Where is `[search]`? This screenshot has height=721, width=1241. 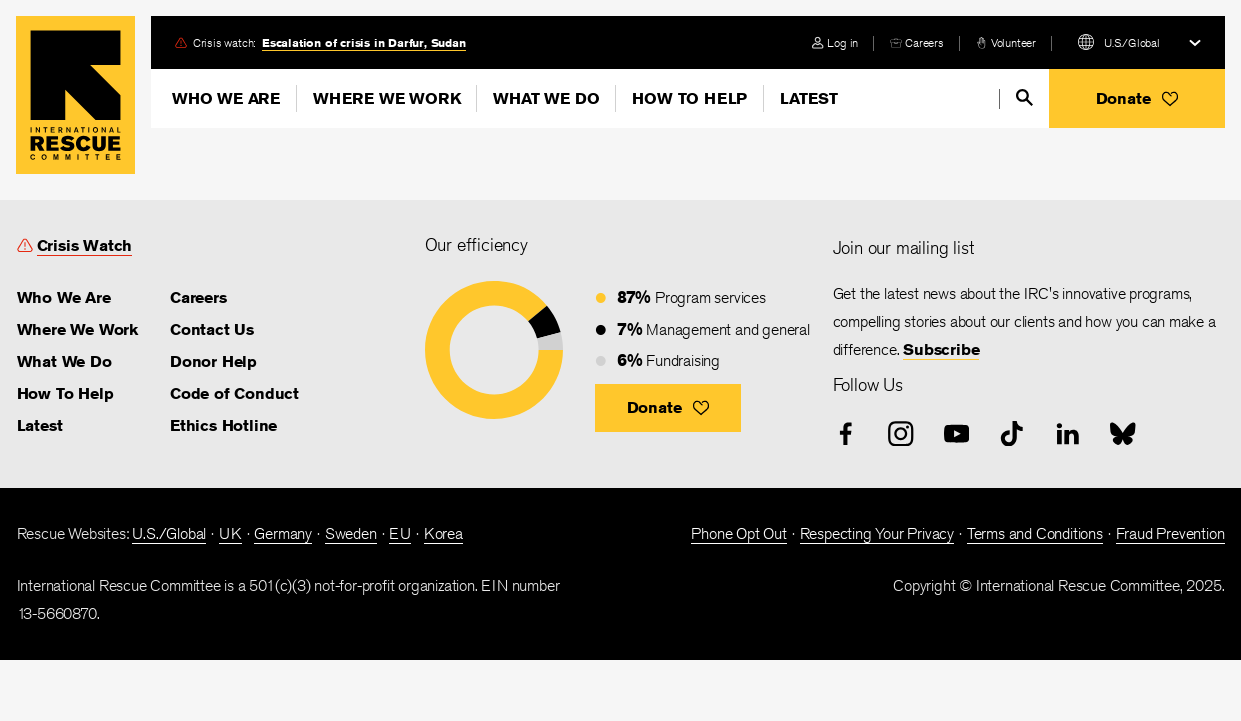 [search] is located at coordinates (1024, 97).